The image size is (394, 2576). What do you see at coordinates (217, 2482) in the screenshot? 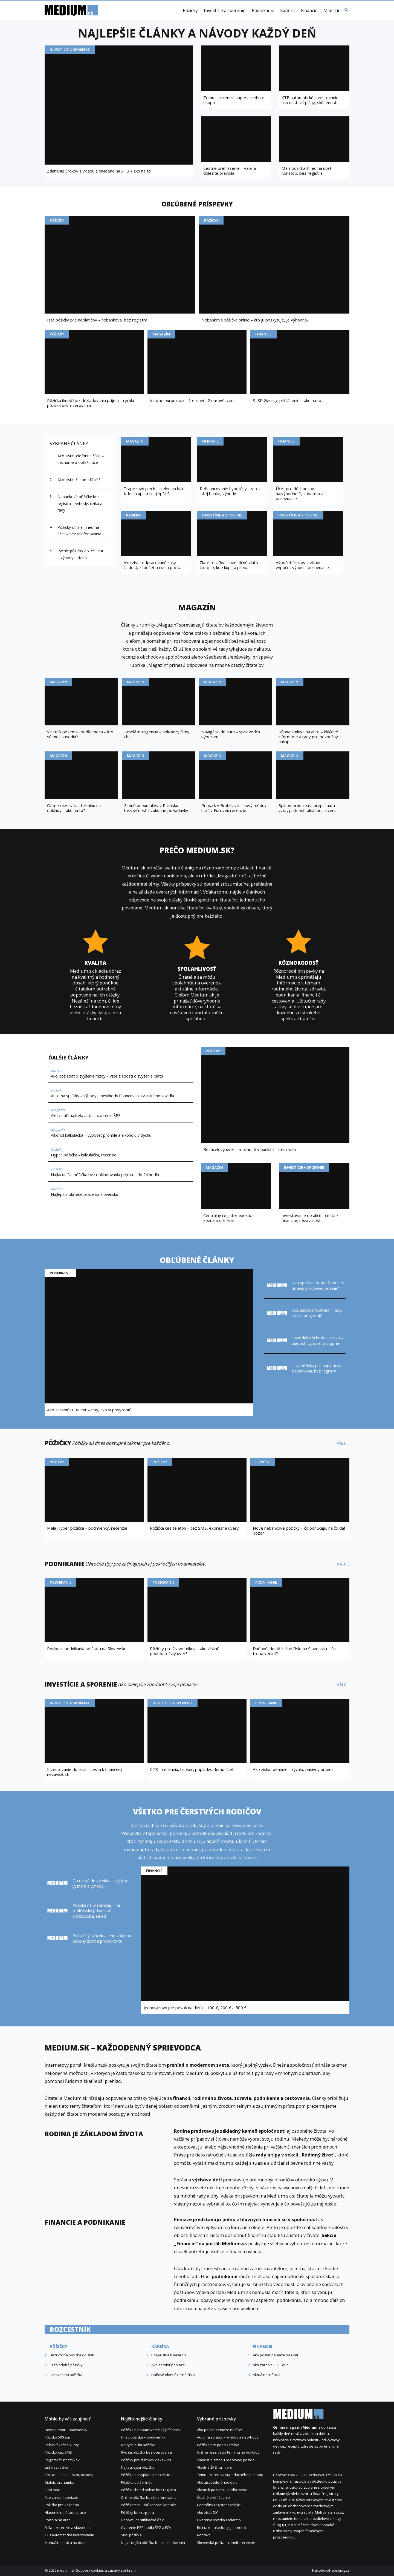
I see `Ako zistiť telefónne číslo` at bounding box center [217, 2482].